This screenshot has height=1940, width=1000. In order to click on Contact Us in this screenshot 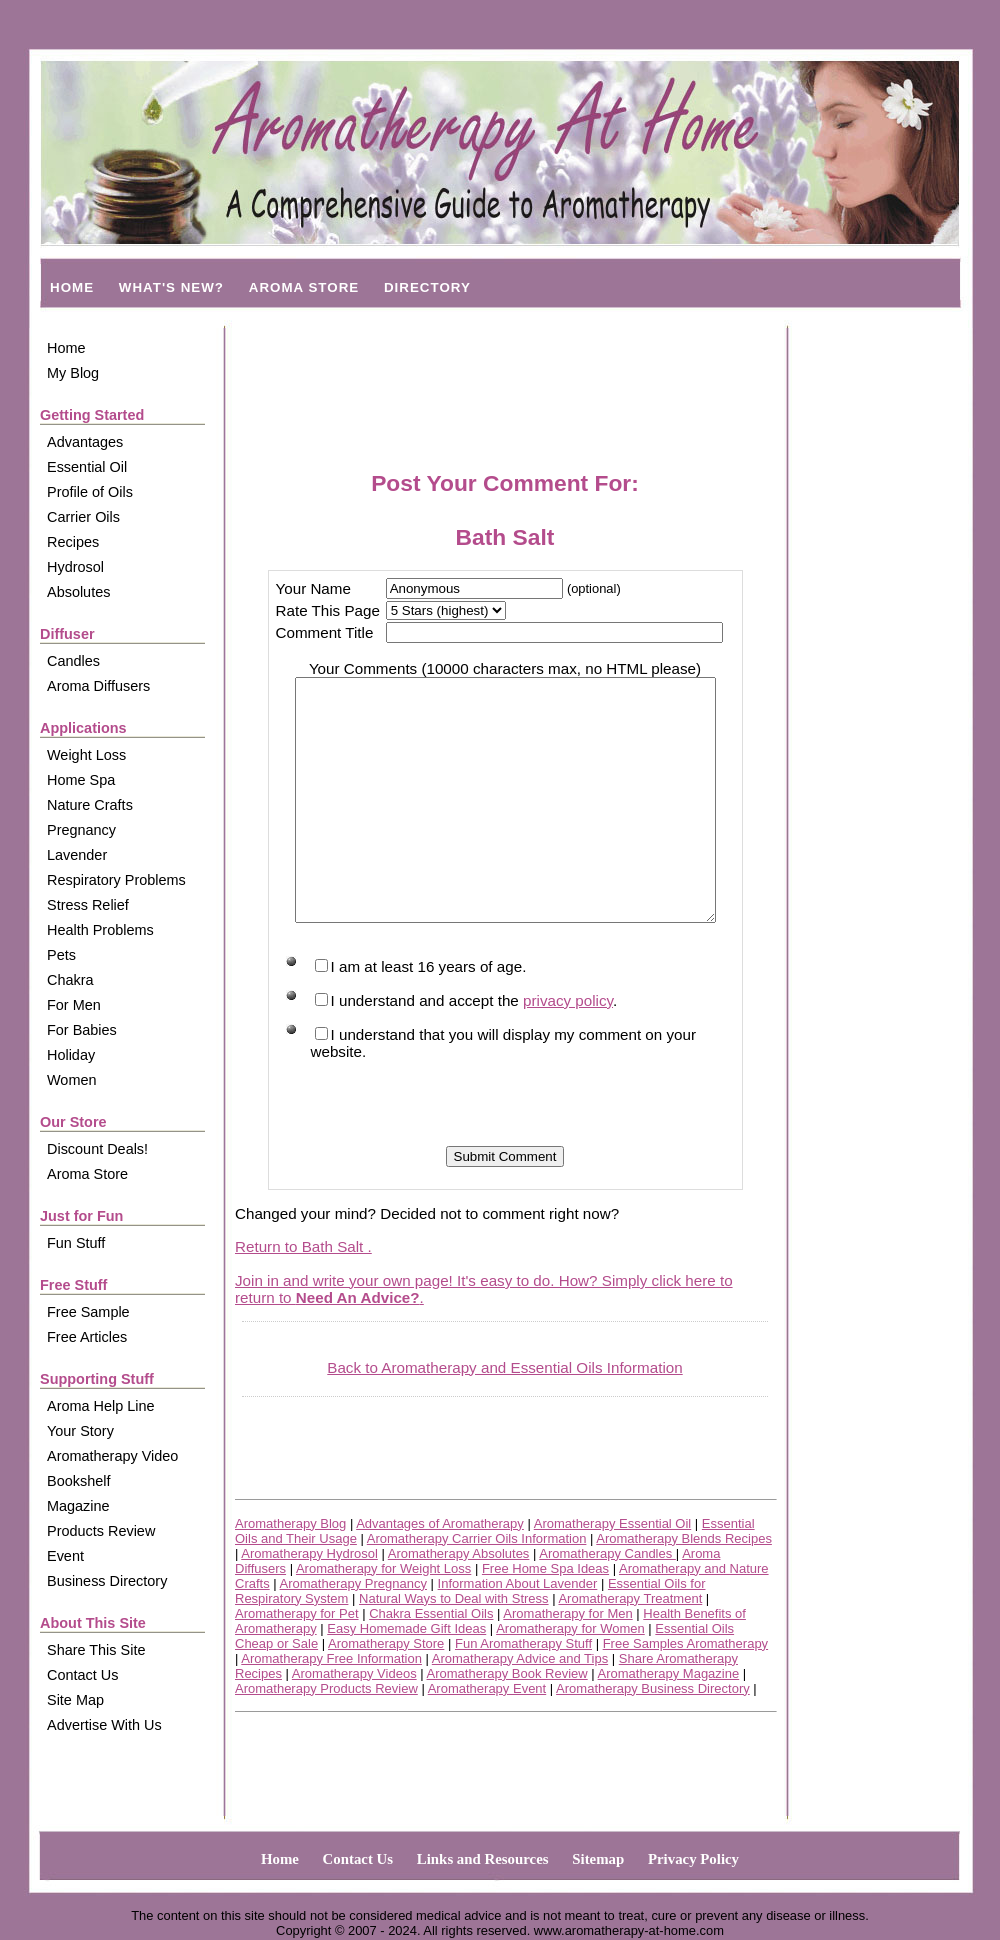, I will do `click(82, 1675)`.